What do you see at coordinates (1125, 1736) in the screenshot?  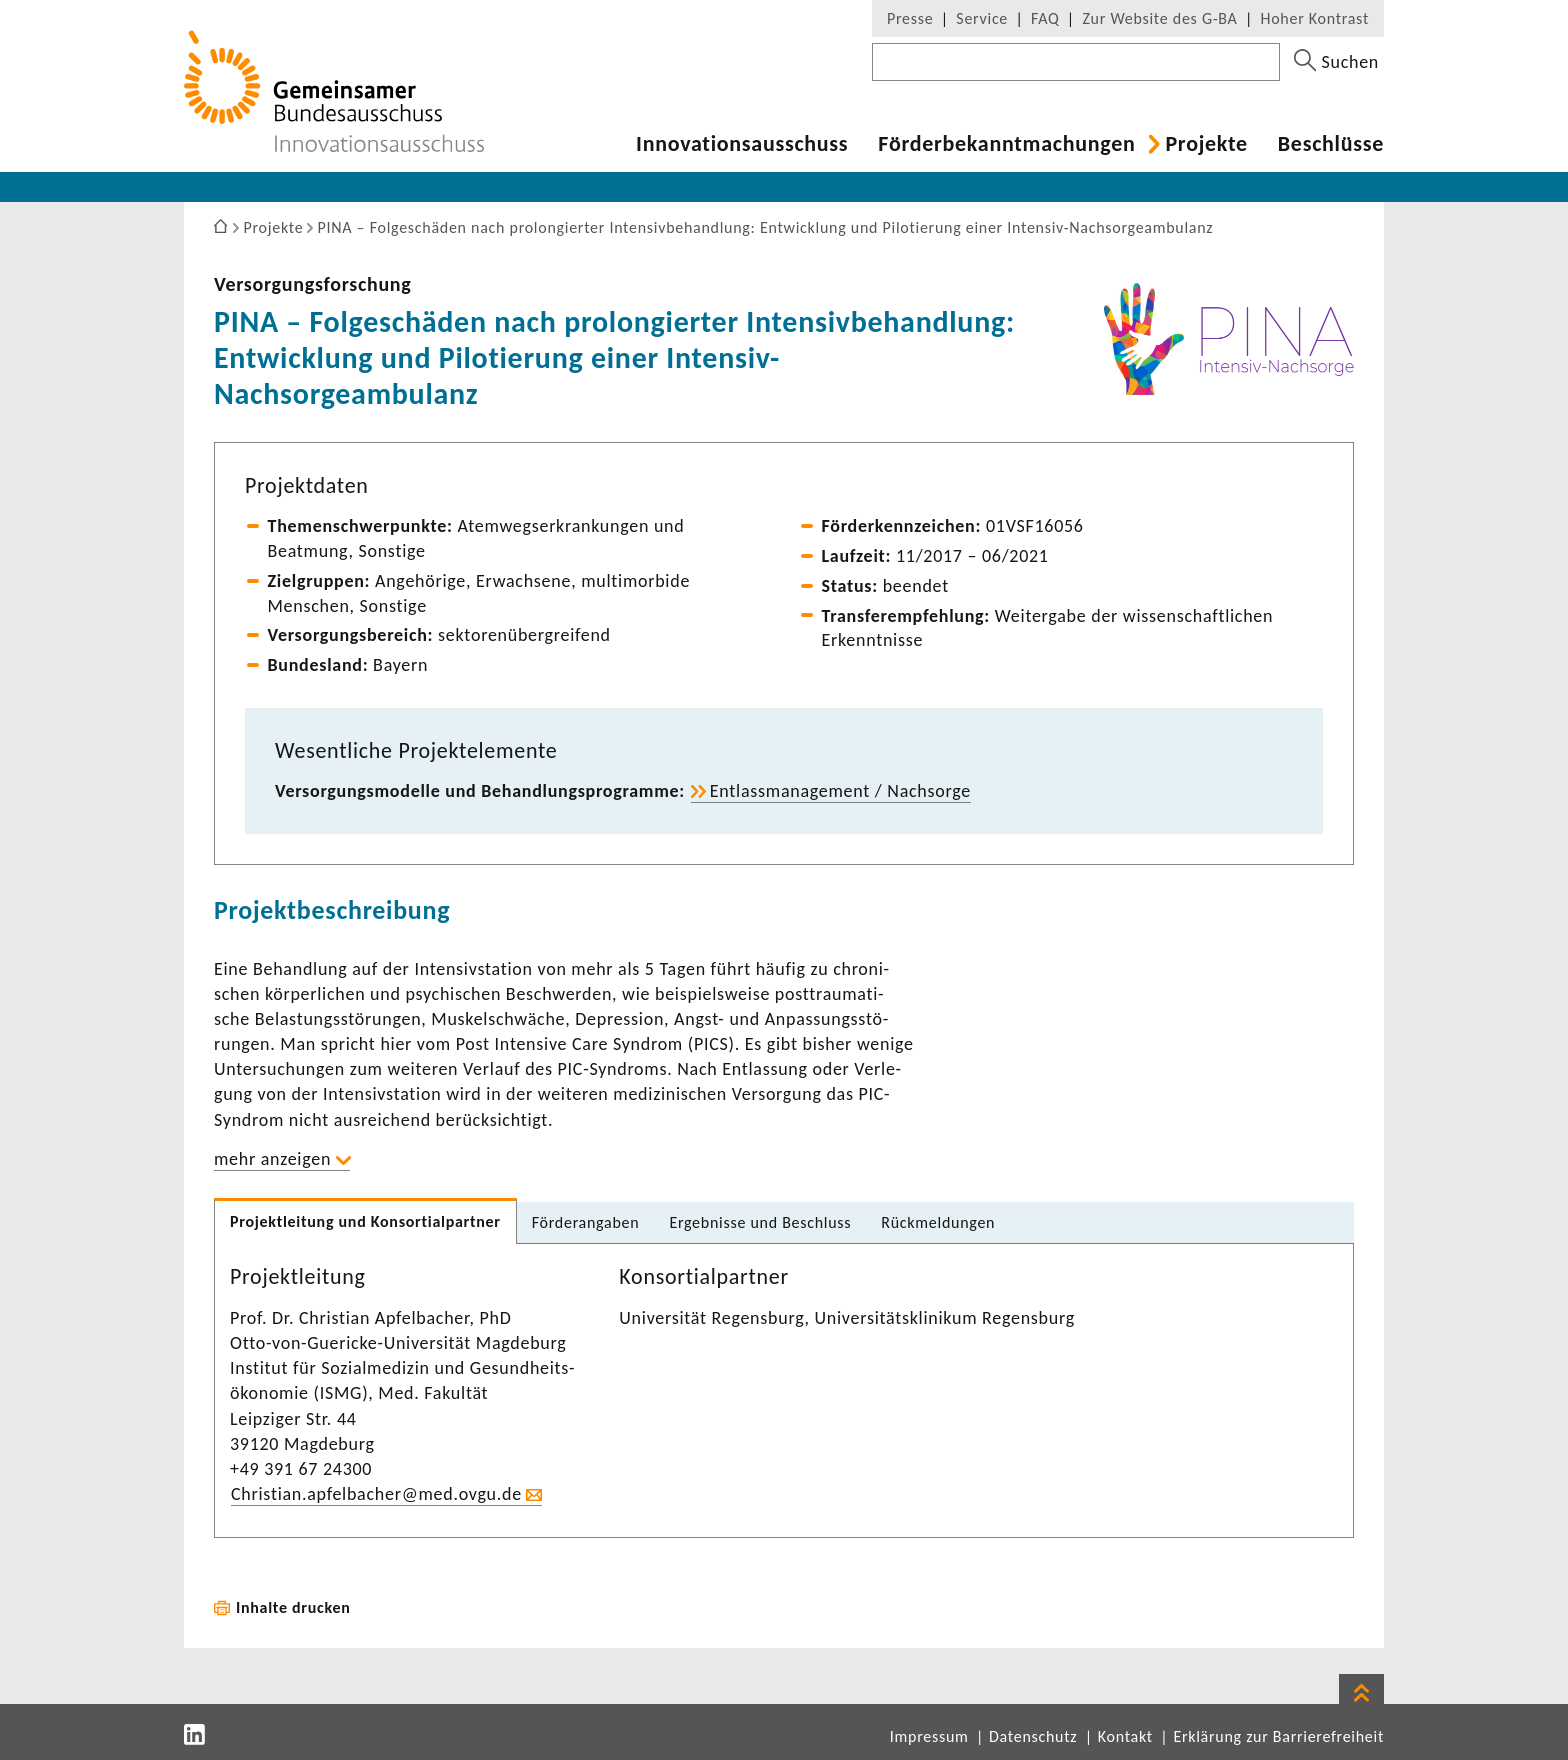 I see `Kontakt` at bounding box center [1125, 1736].